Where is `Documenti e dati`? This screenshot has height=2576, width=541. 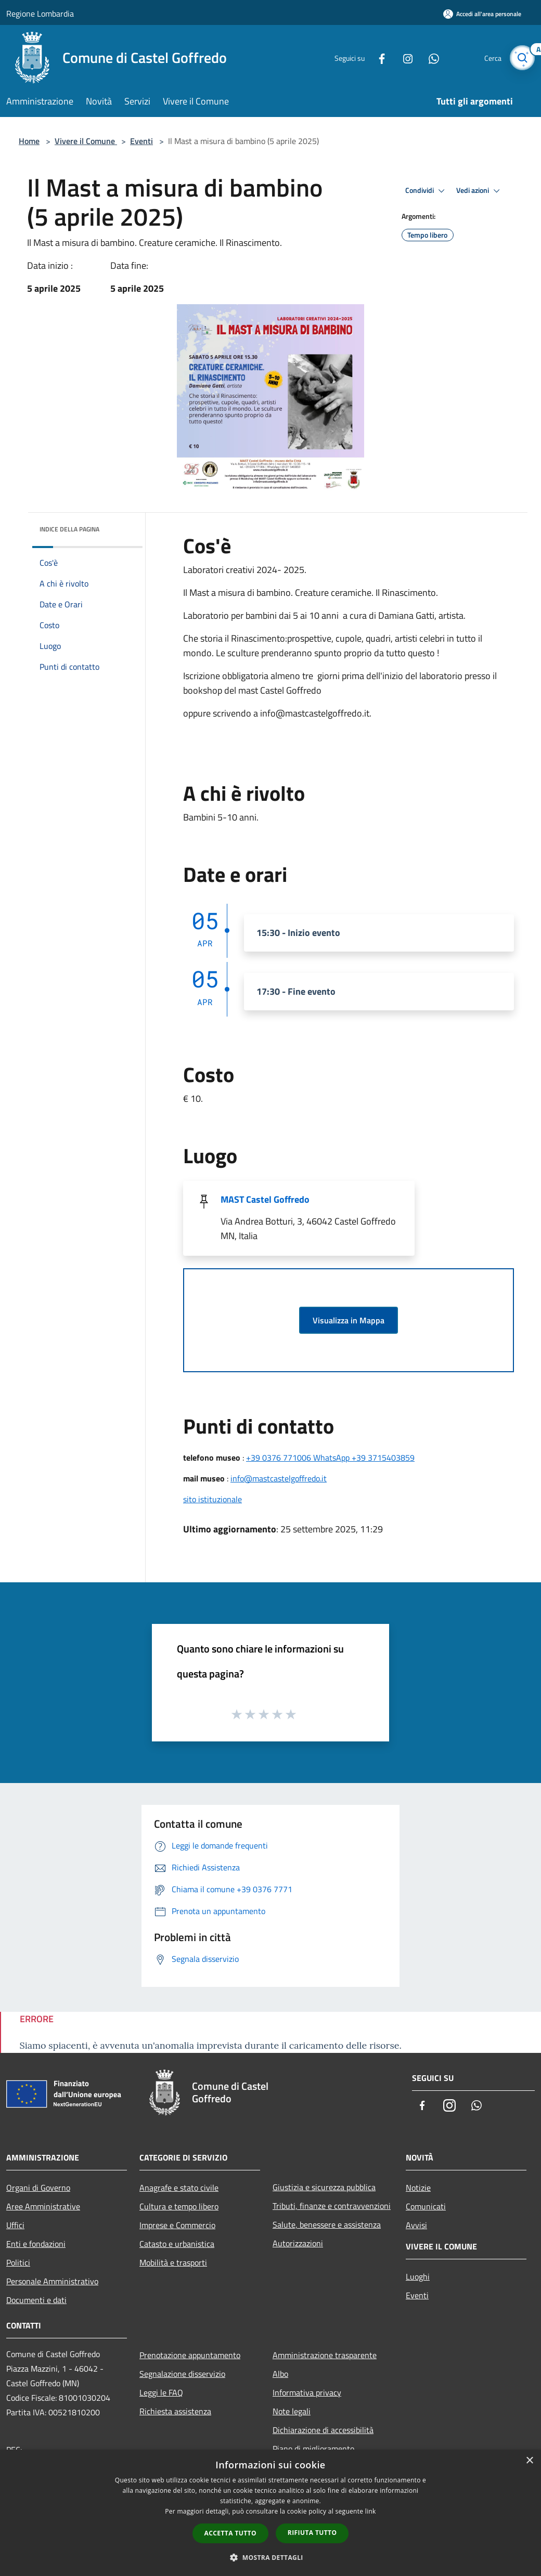
Documenti e dati is located at coordinates (36, 2300).